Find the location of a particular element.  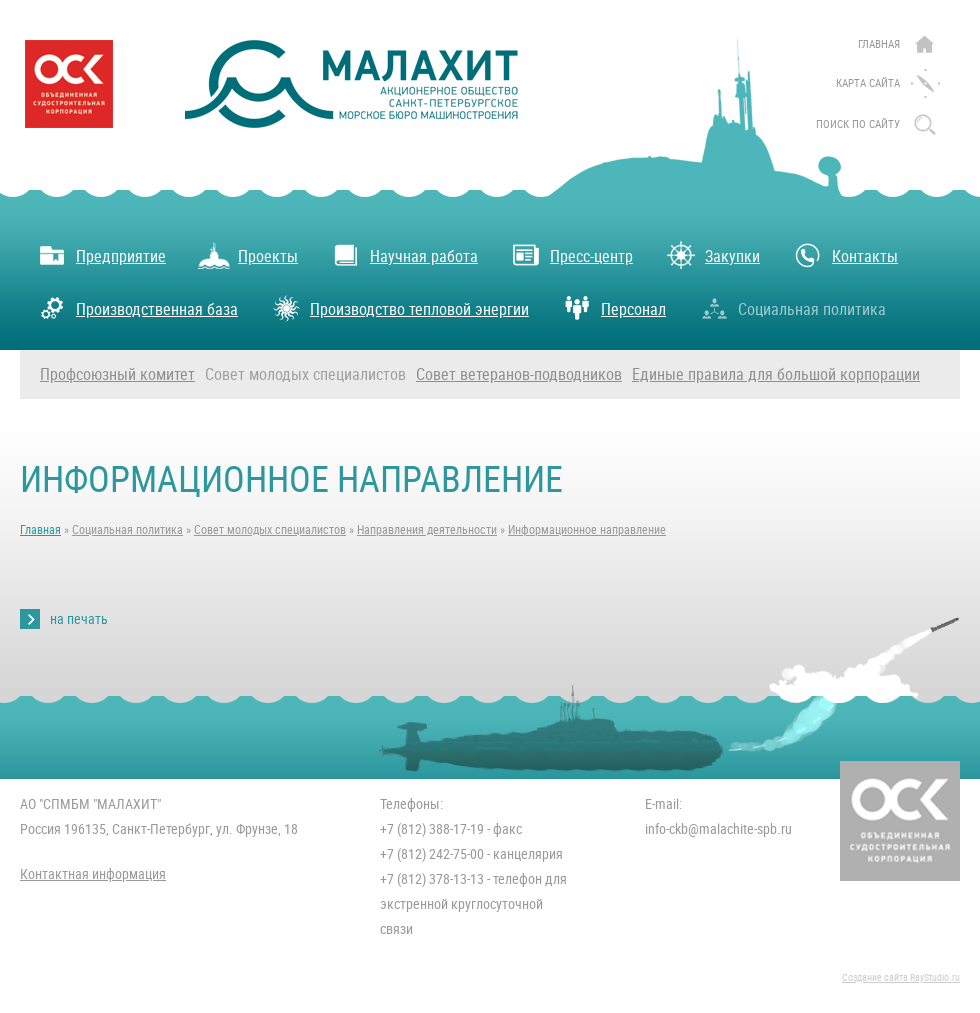

Научная работа is located at coordinates (404, 255).